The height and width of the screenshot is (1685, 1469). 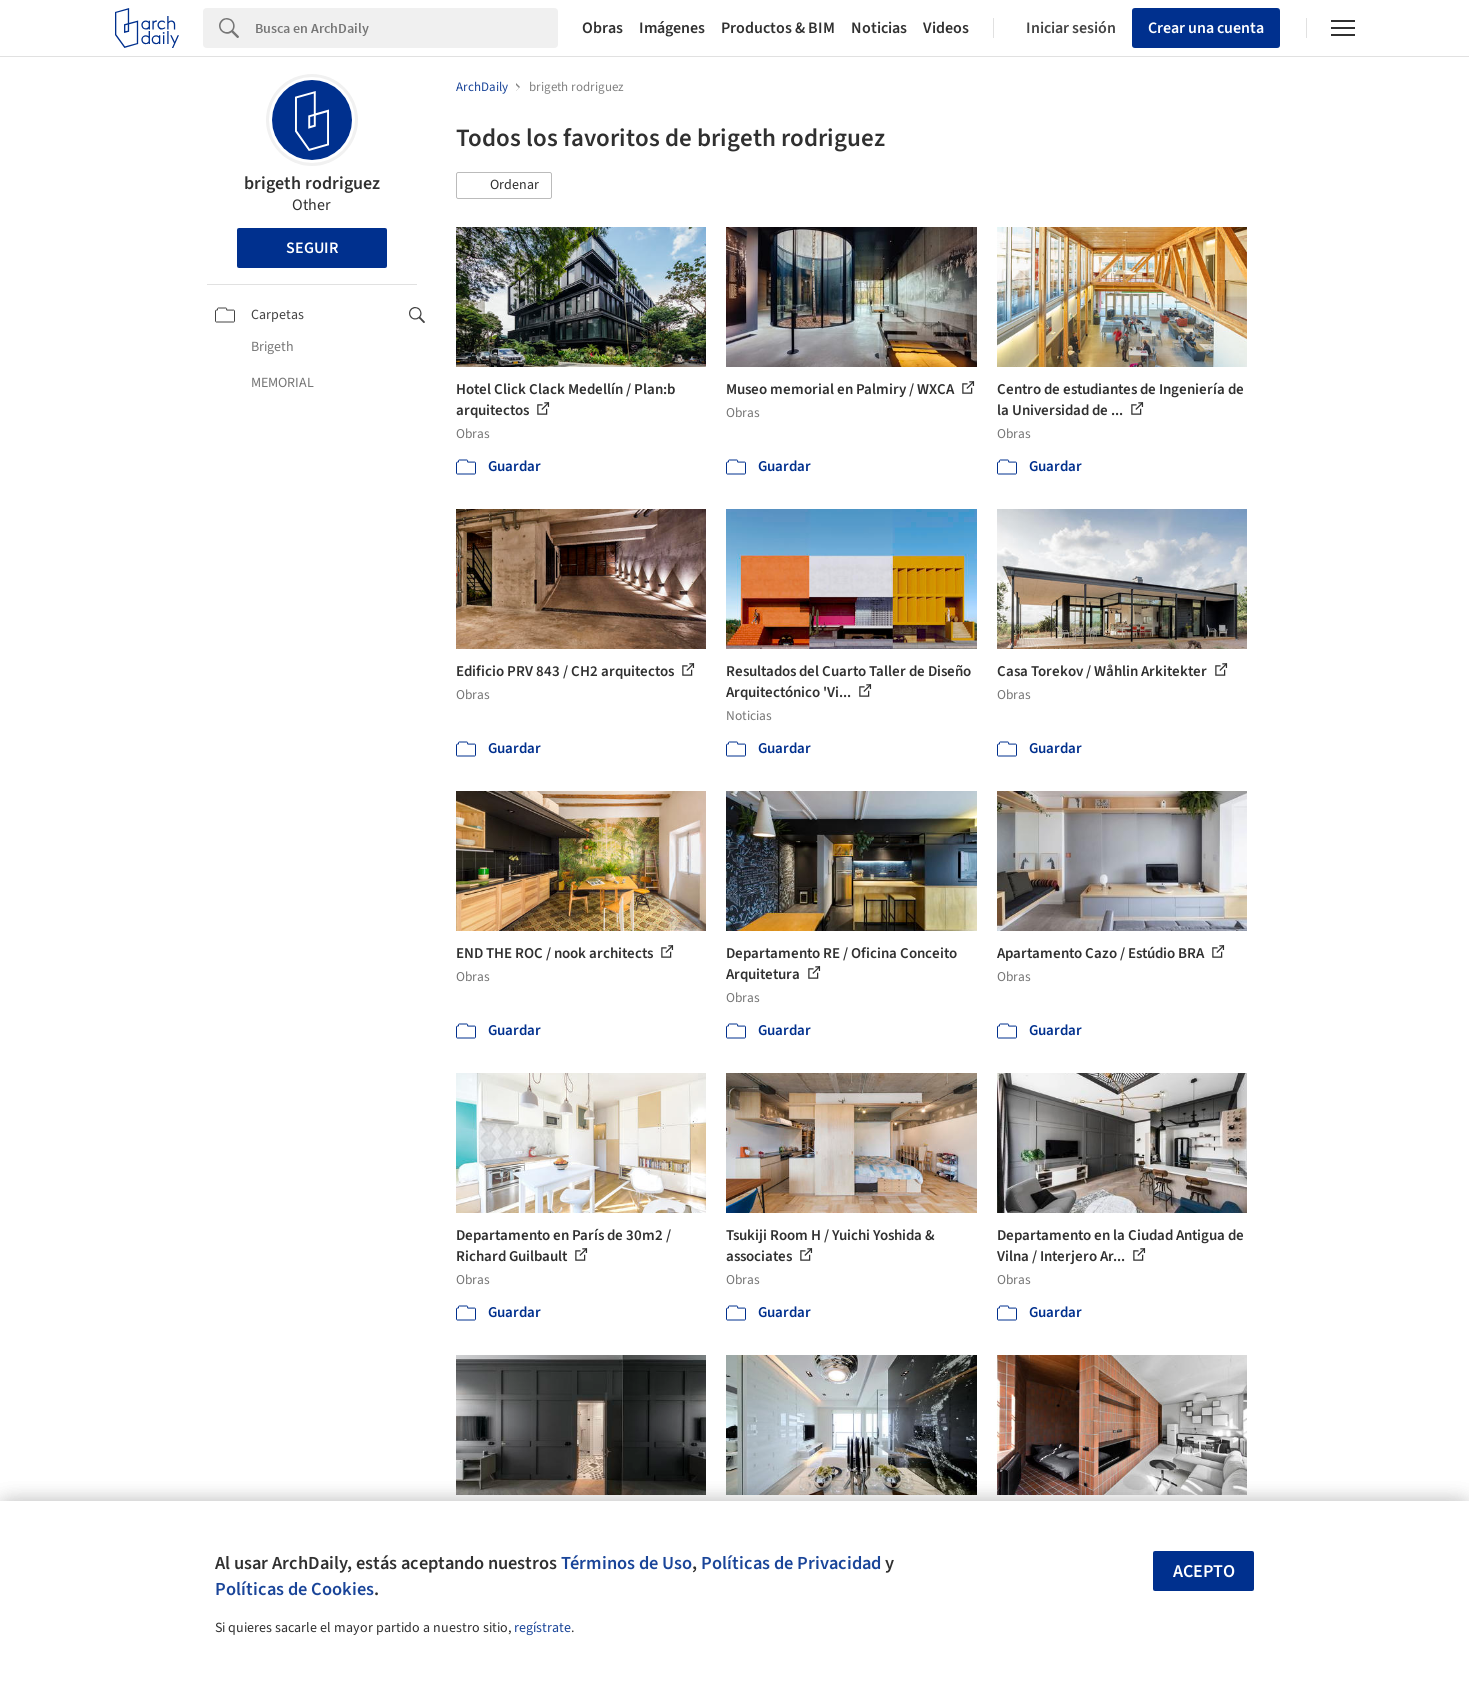 What do you see at coordinates (626, 1563) in the screenshot?
I see `Términos de Uso` at bounding box center [626, 1563].